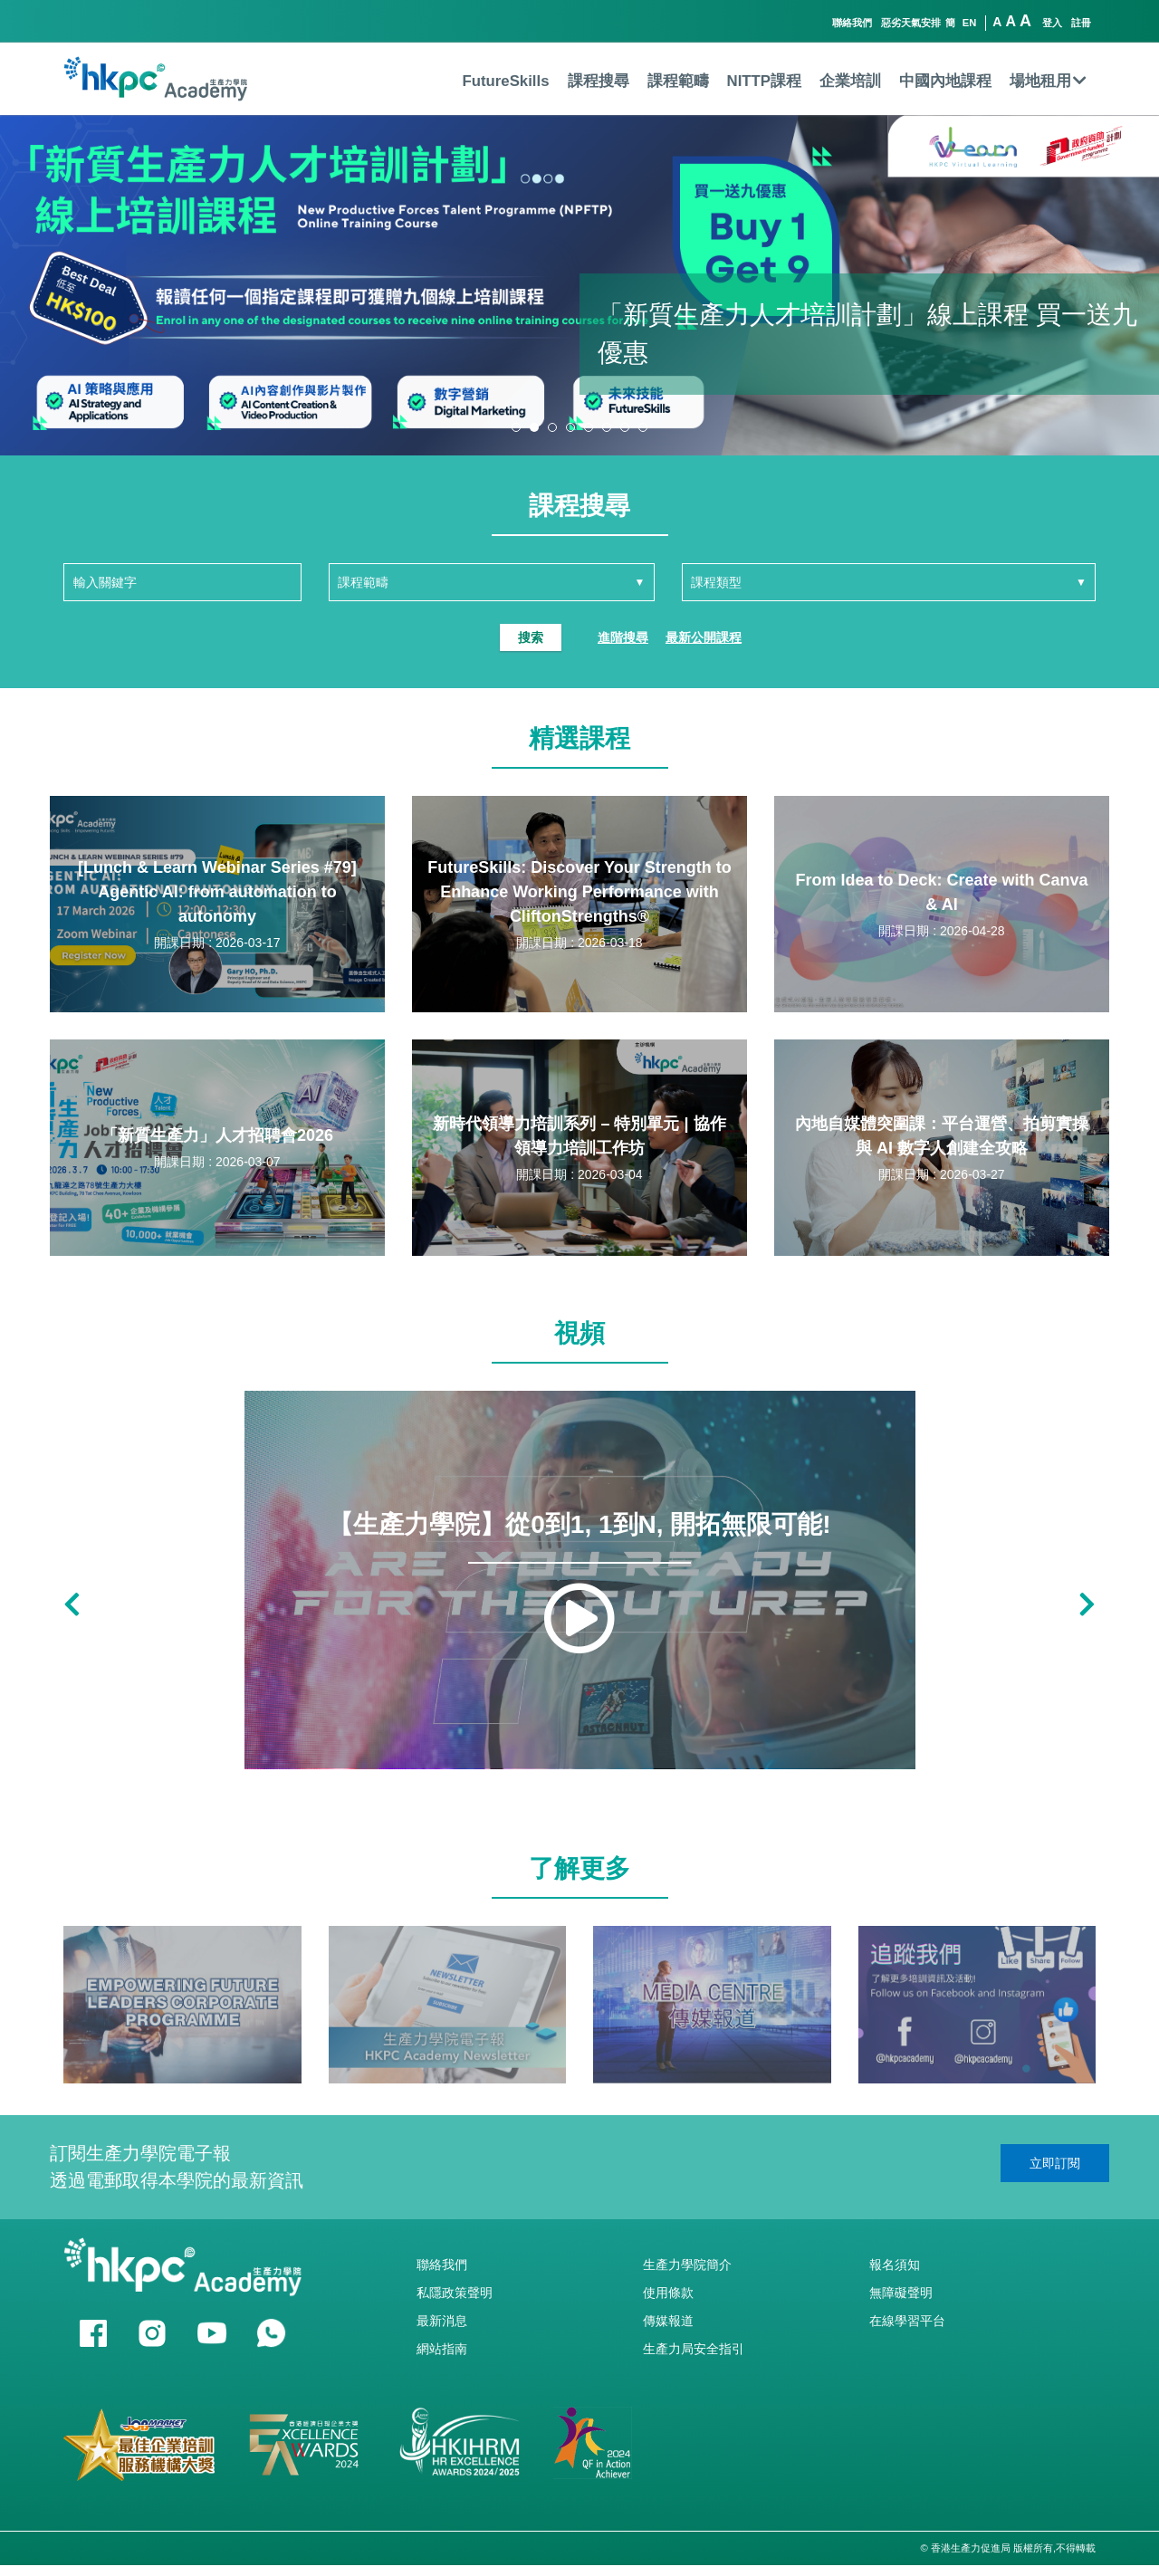  Describe the element at coordinates (901, 2292) in the screenshot. I see `無障礙聲明` at that location.